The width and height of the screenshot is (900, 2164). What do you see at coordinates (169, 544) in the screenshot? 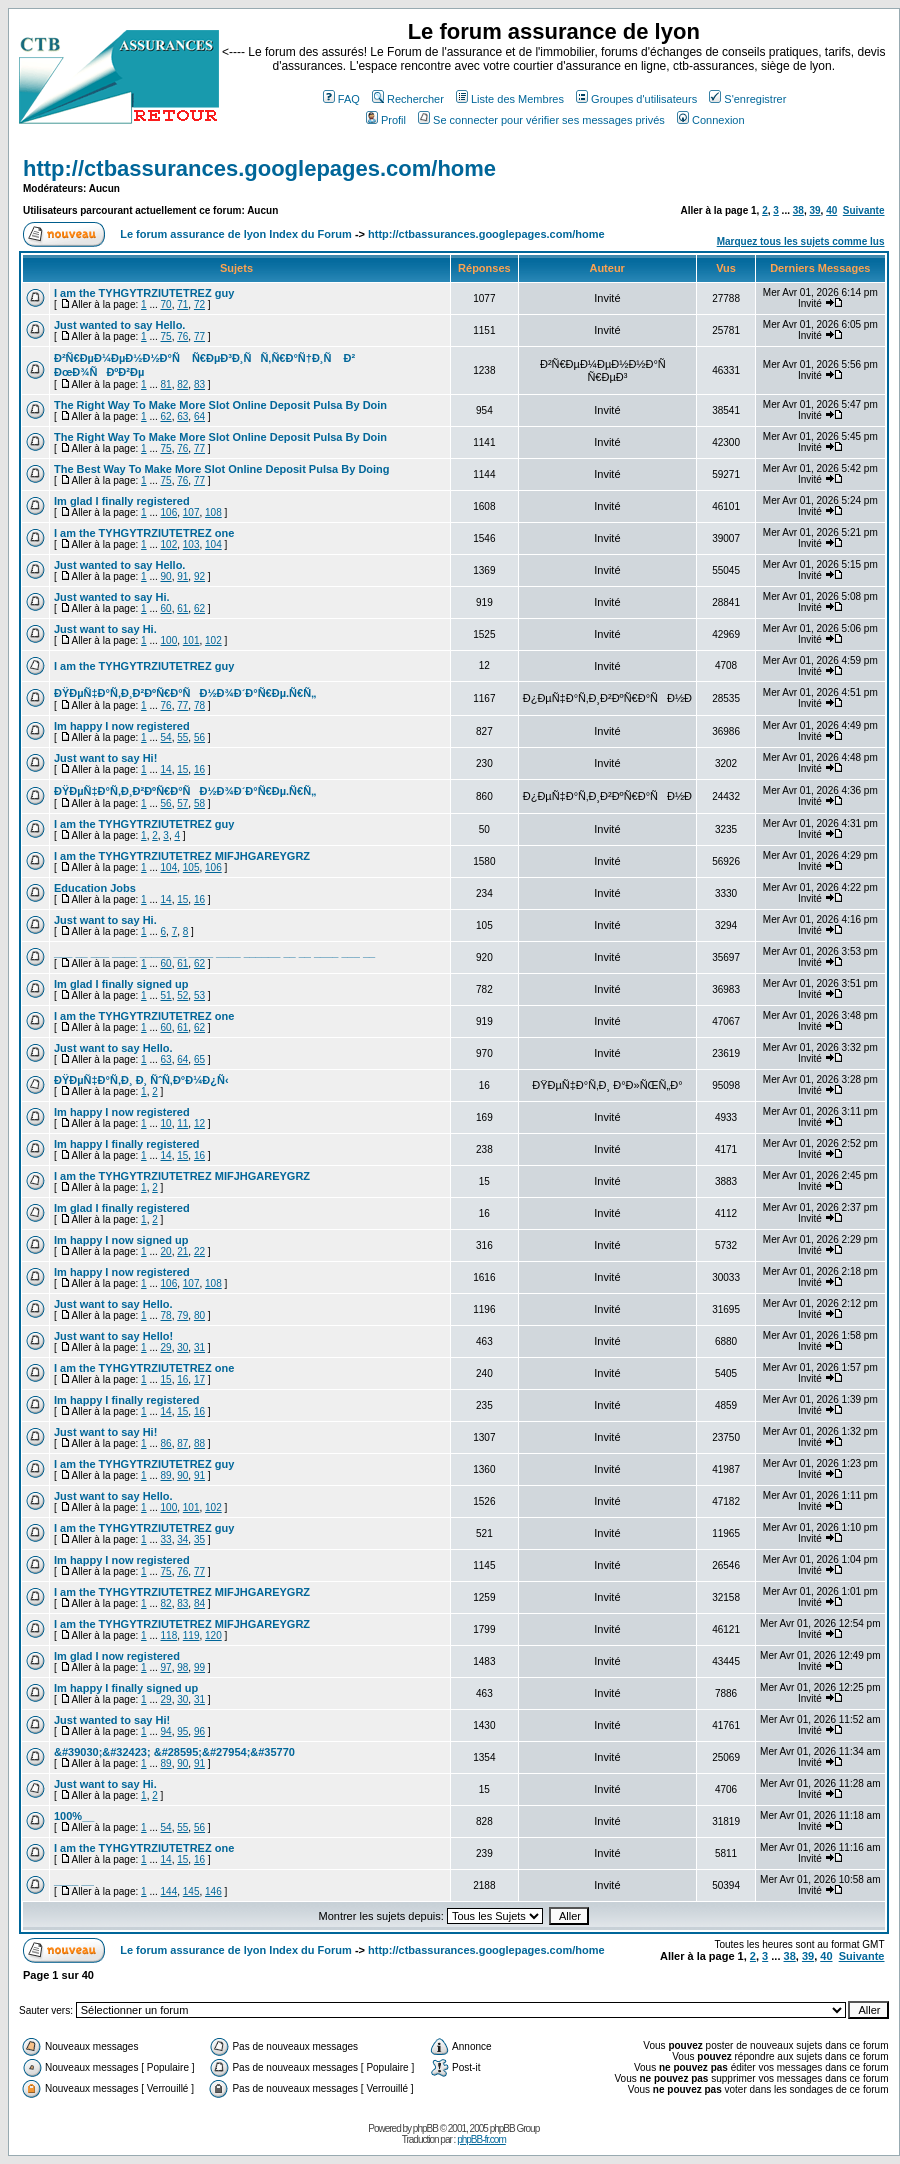
I see `102` at bounding box center [169, 544].